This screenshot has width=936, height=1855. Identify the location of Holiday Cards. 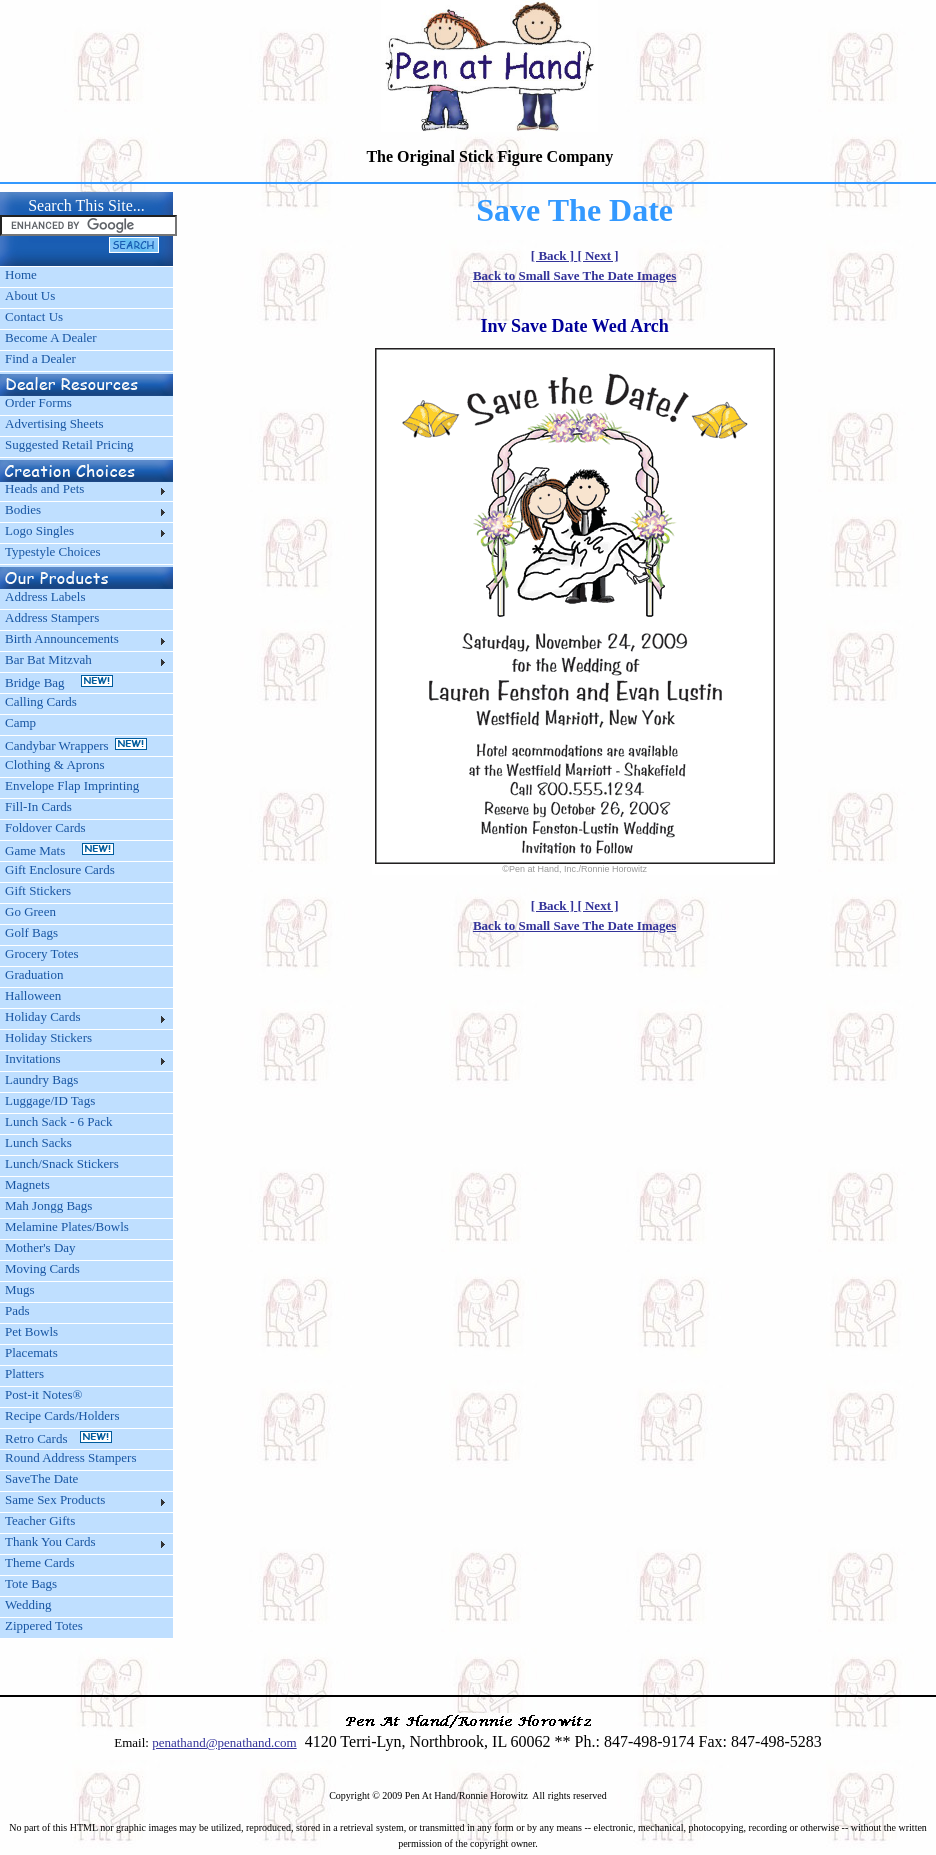
(42, 1016).